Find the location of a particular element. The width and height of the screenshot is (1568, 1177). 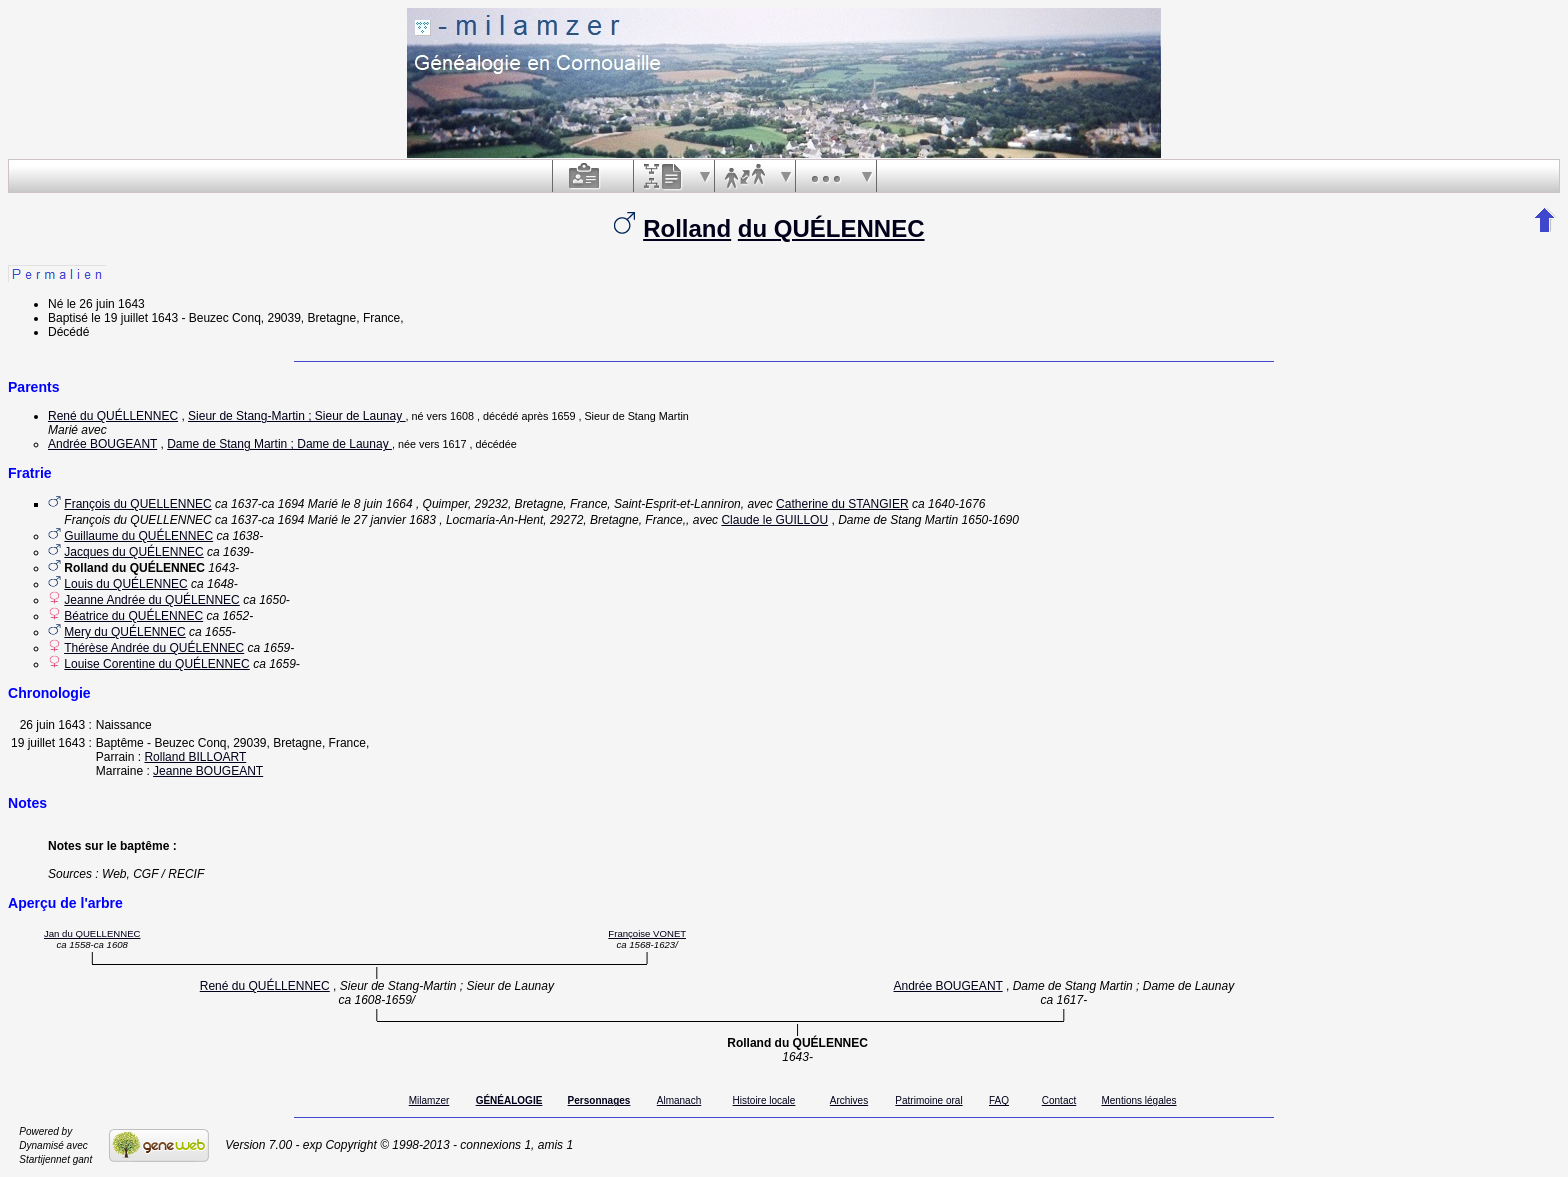

le 26 juin 1643 is located at coordinates (106, 304).